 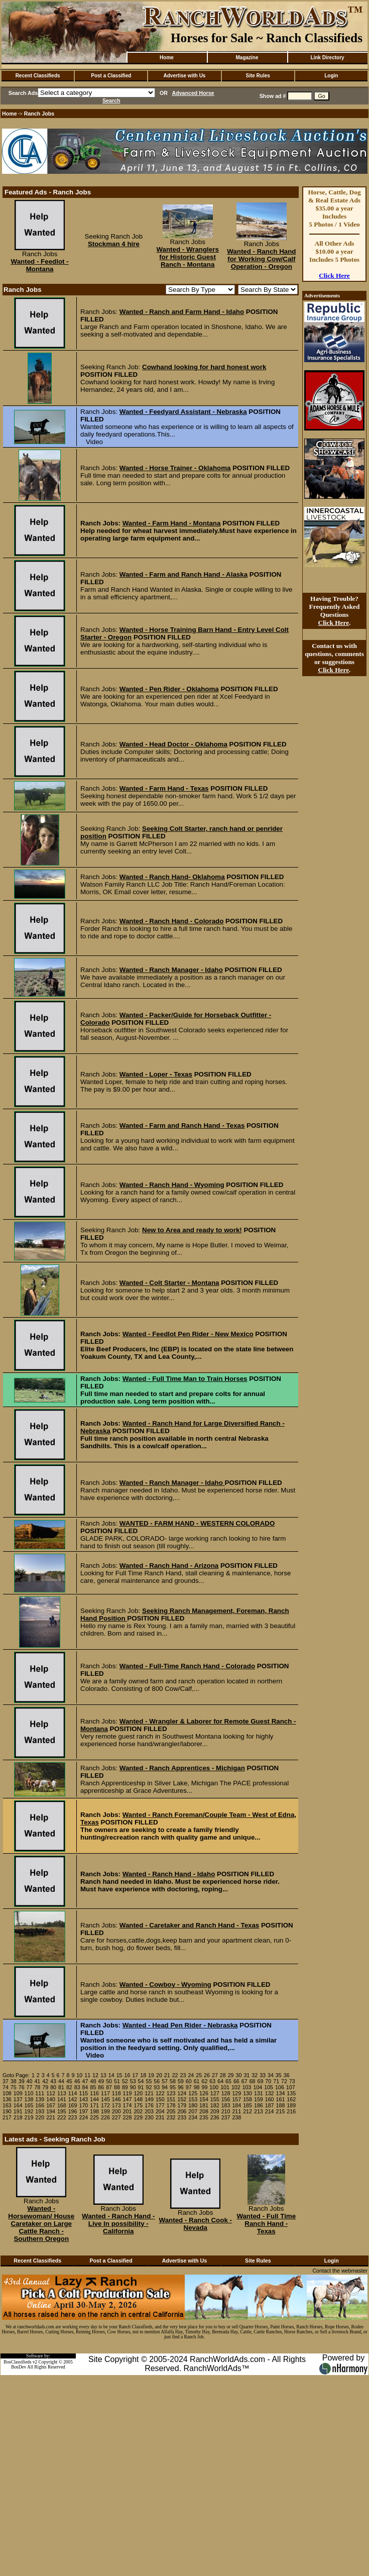 What do you see at coordinates (77, 2081) in the screenshot?
I see `46` at bounding box center [77, 2081].